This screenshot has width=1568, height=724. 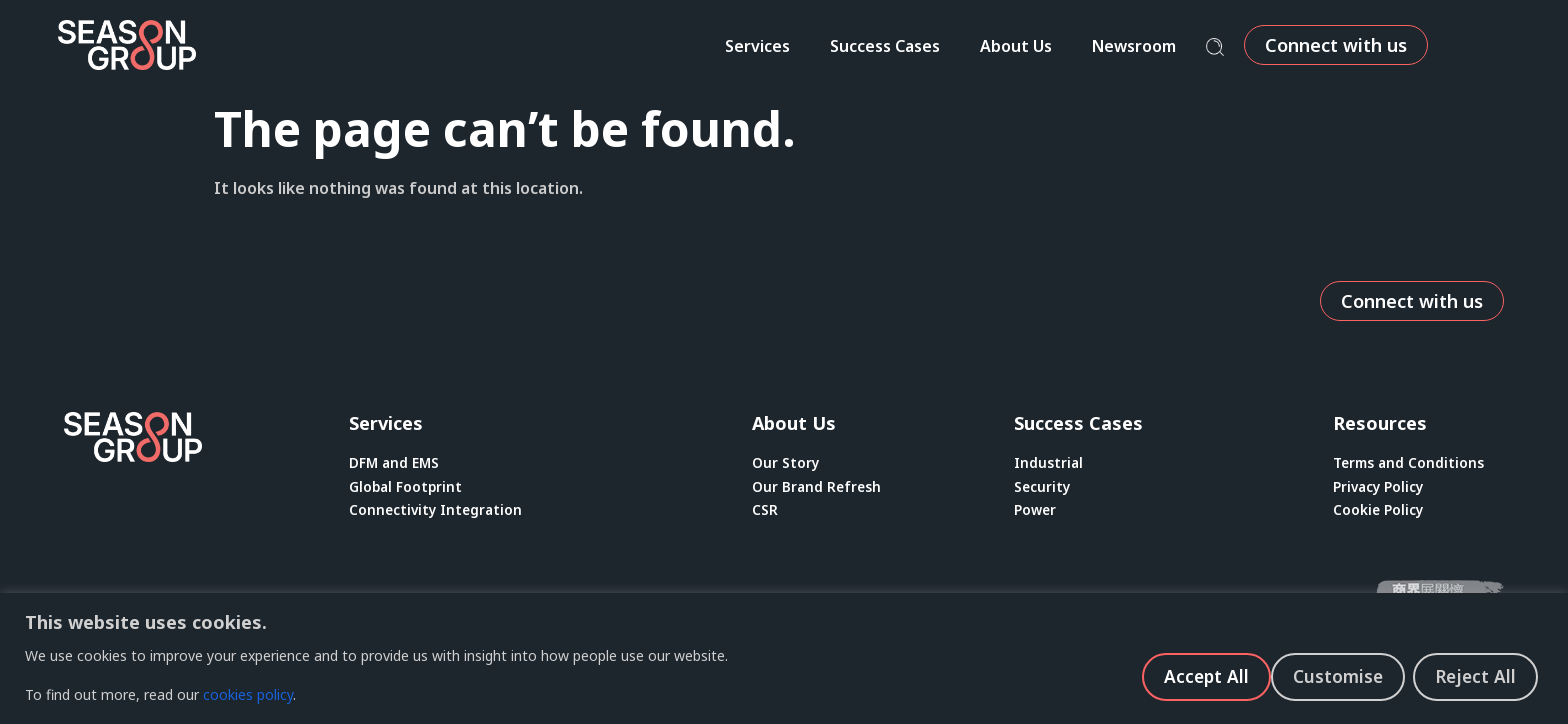 What do you see at coordinates (784, 658) in the screenshot?
I see `[region]` at bounding box center [784, 658].